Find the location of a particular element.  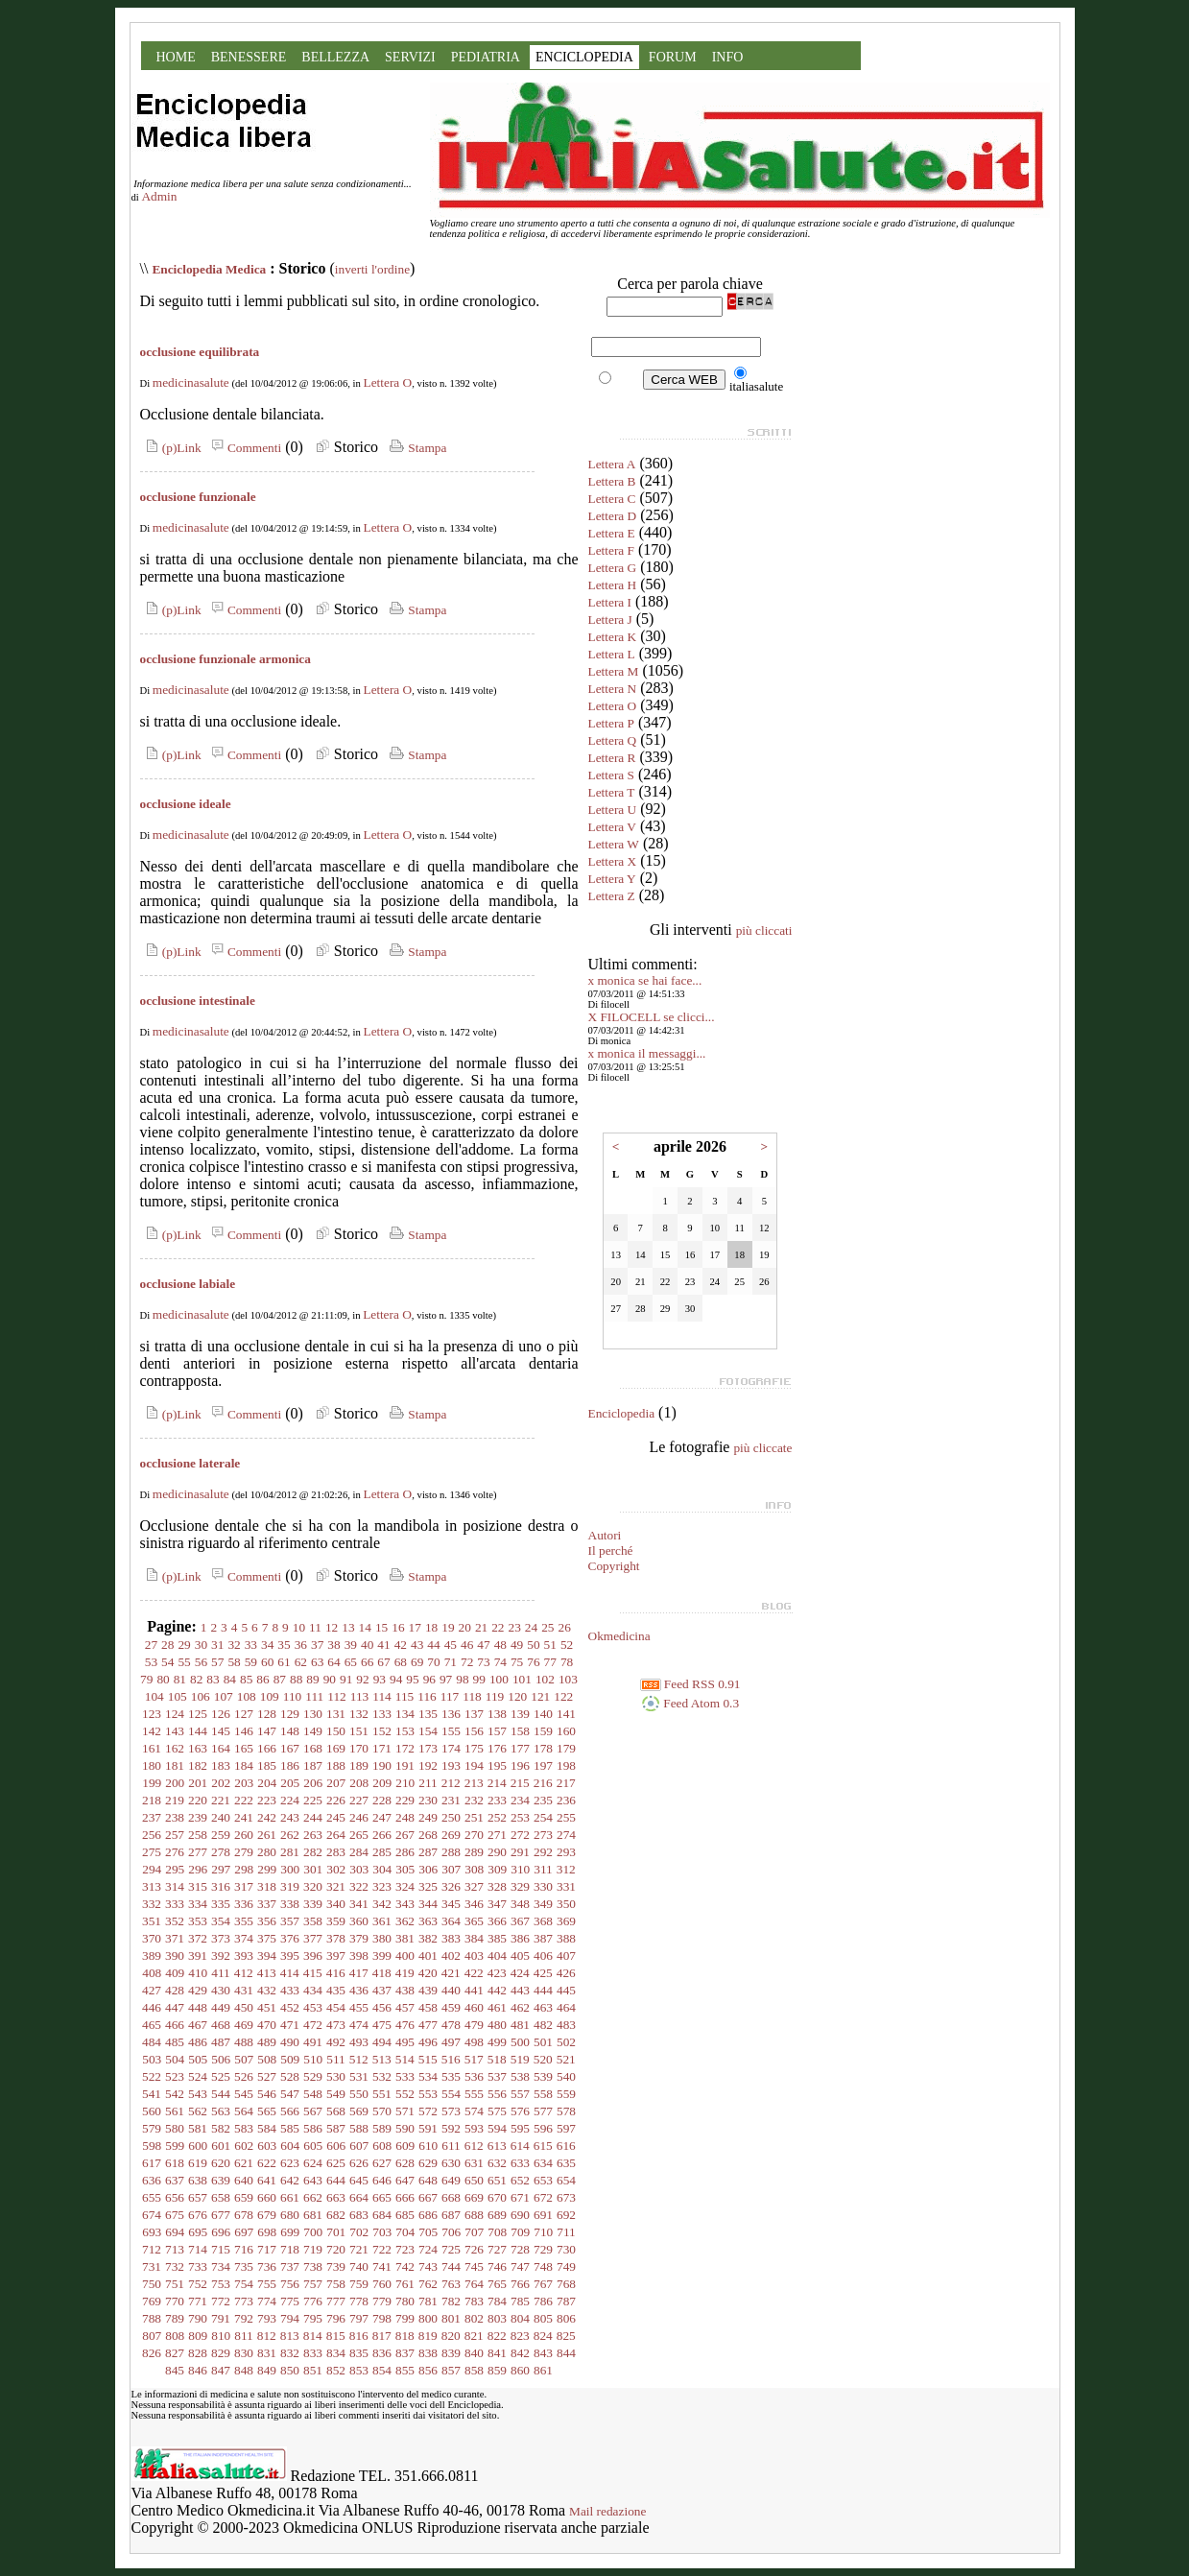

249 is located at coordinates (428, 1817).